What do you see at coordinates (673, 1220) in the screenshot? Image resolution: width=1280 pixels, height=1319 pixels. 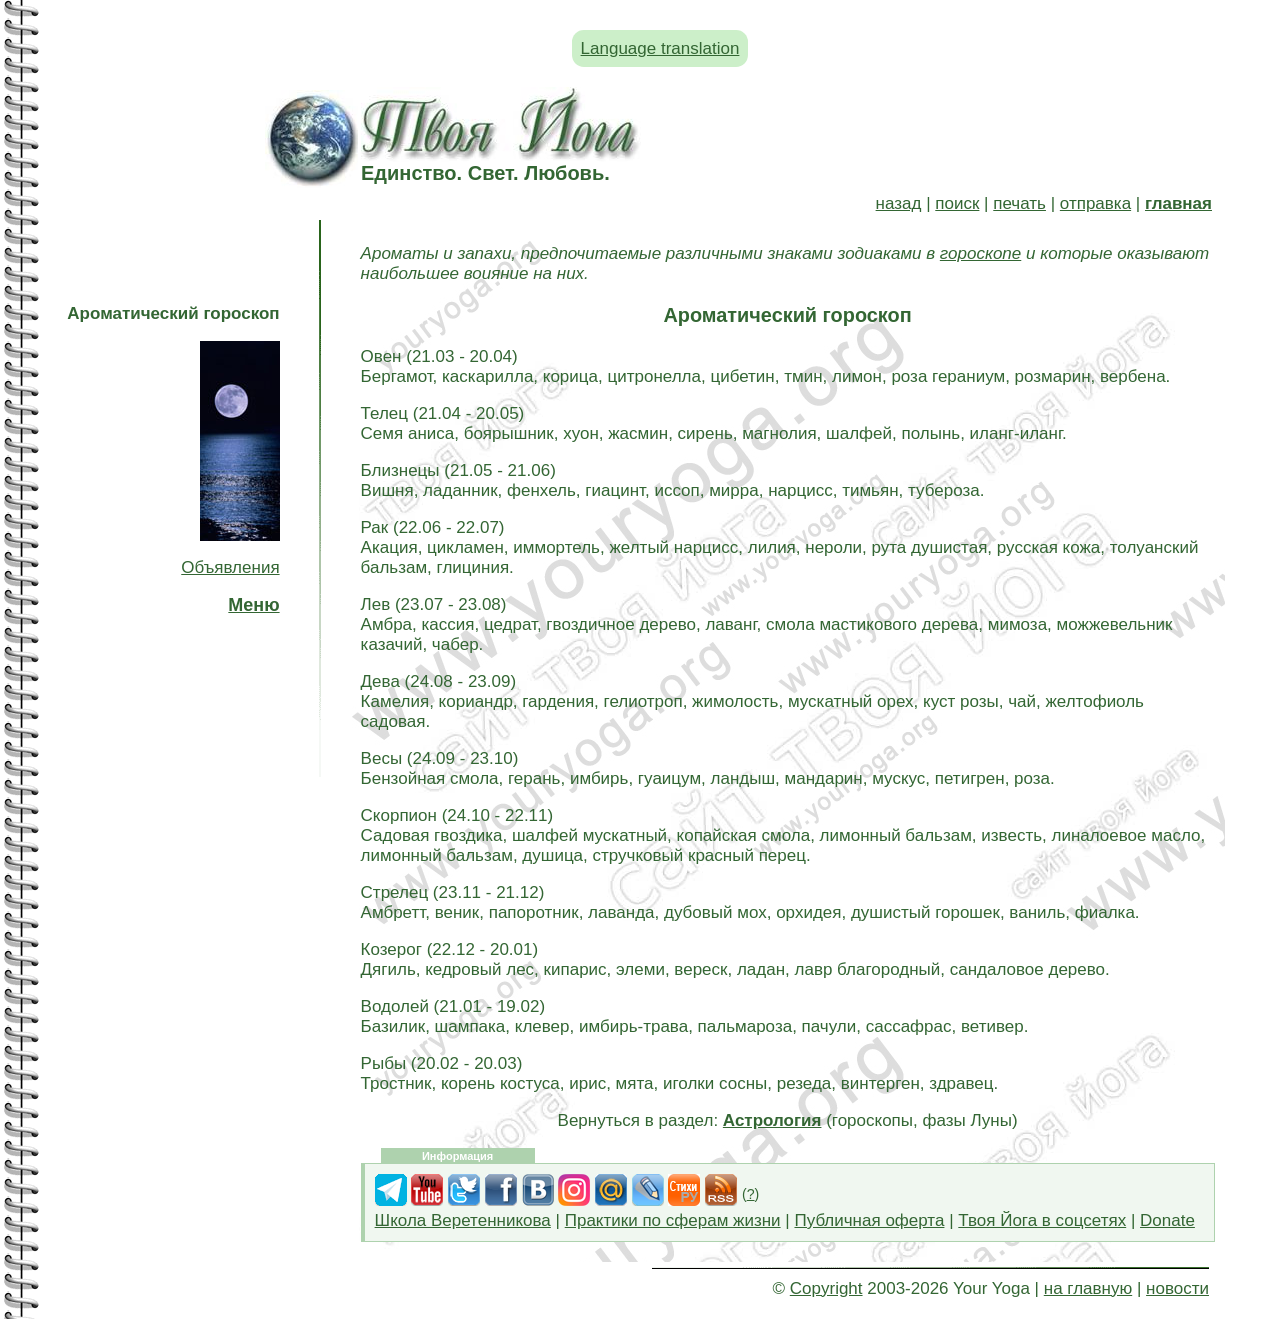 I see `Практики по сферам жизни` at bounding box center [673, 1220].